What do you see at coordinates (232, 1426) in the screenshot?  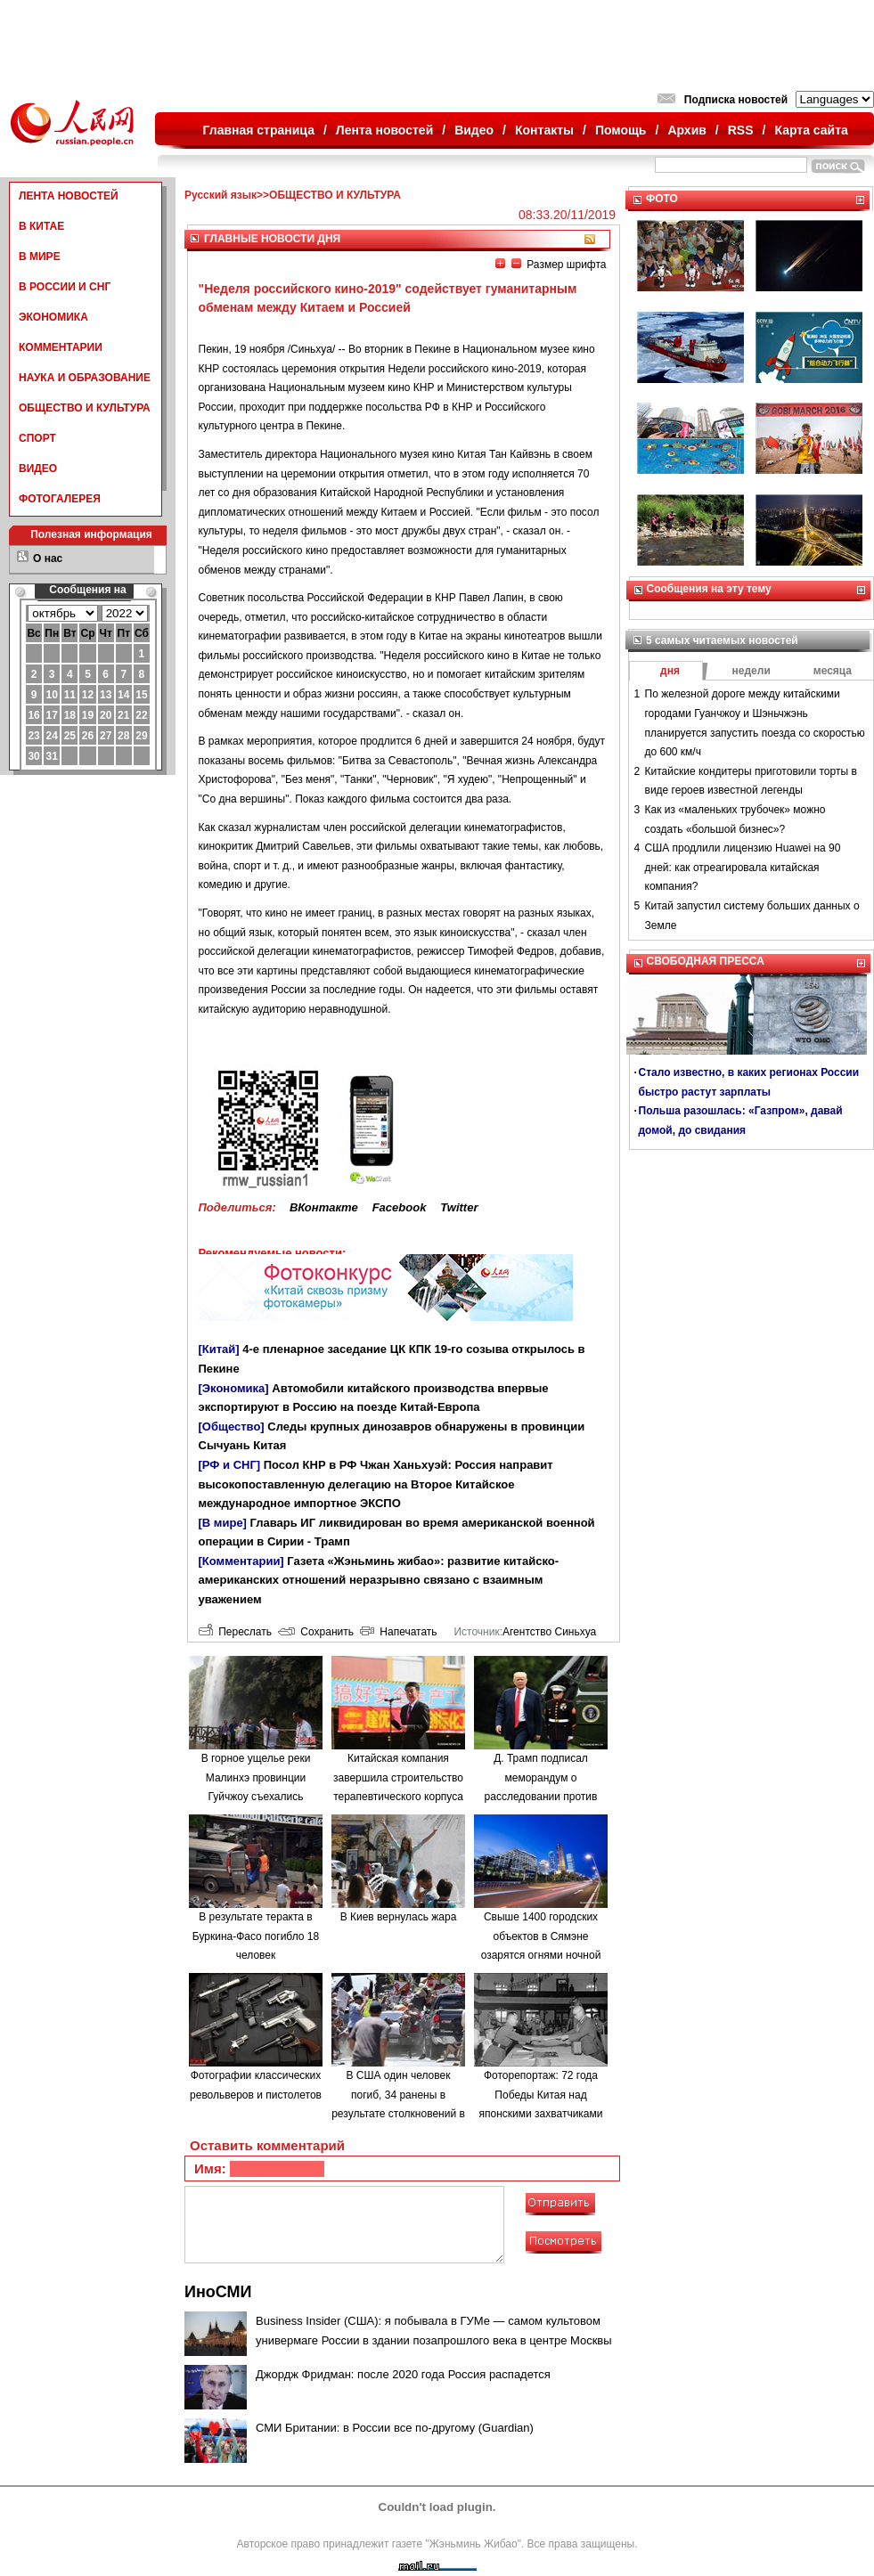 I see `[Общество]` at bounding box center [232, 1426].